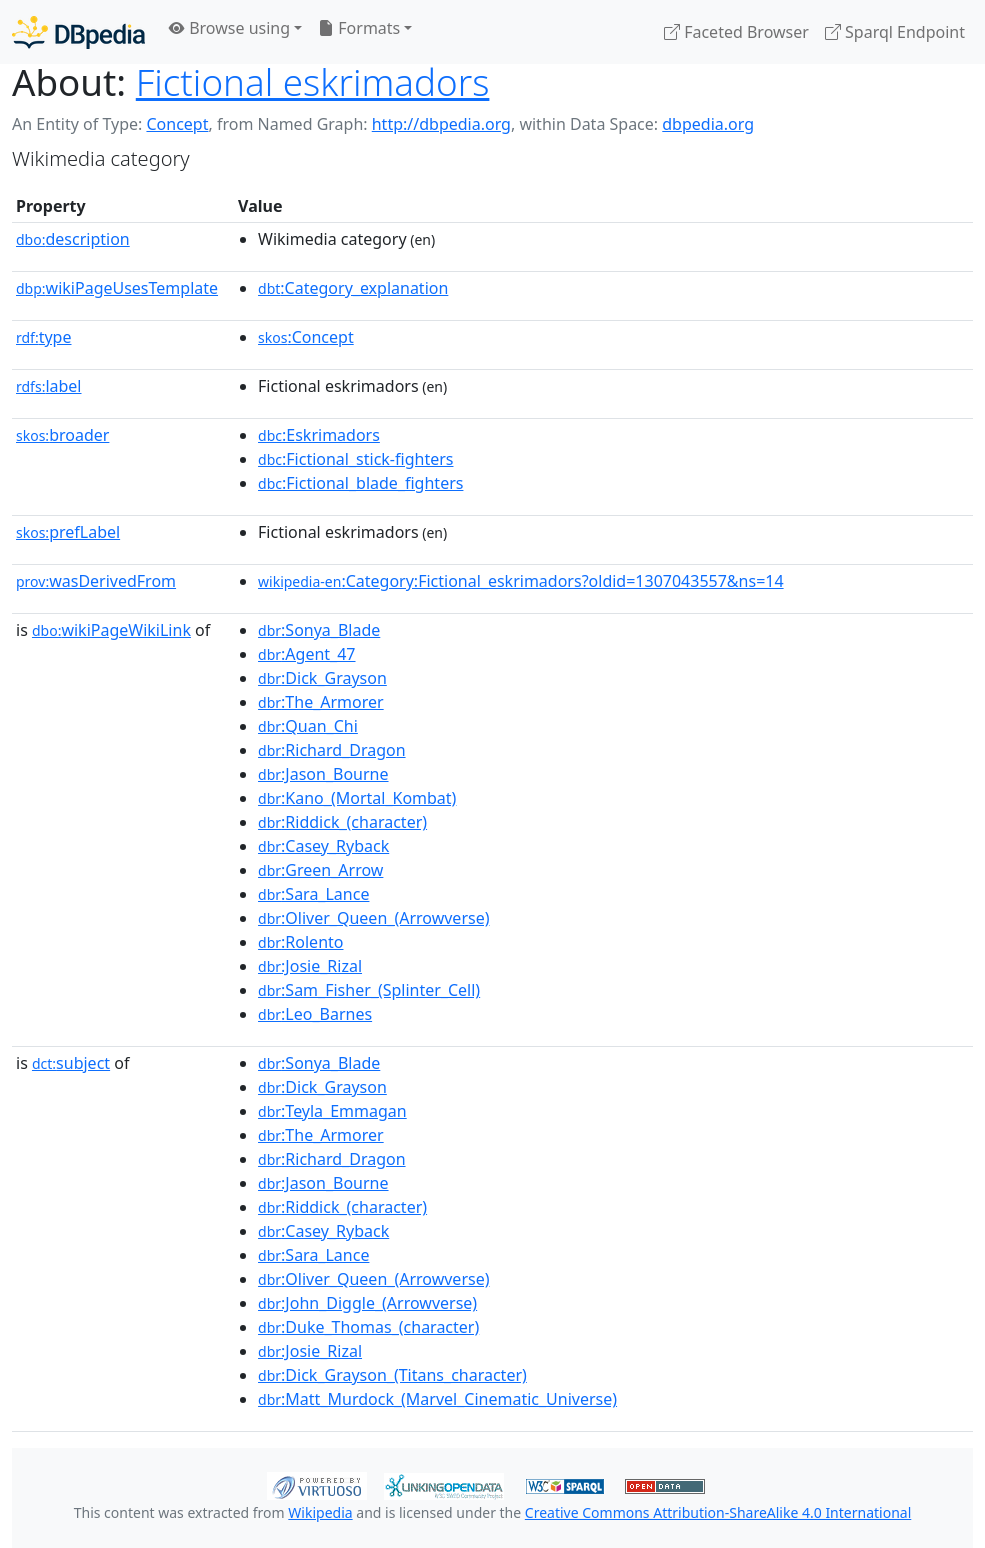 Image resolution: width=985 pixels, height=1548 pixels. I want to click on :John_Diggle_(Arrowverse), so click(367, 1303).